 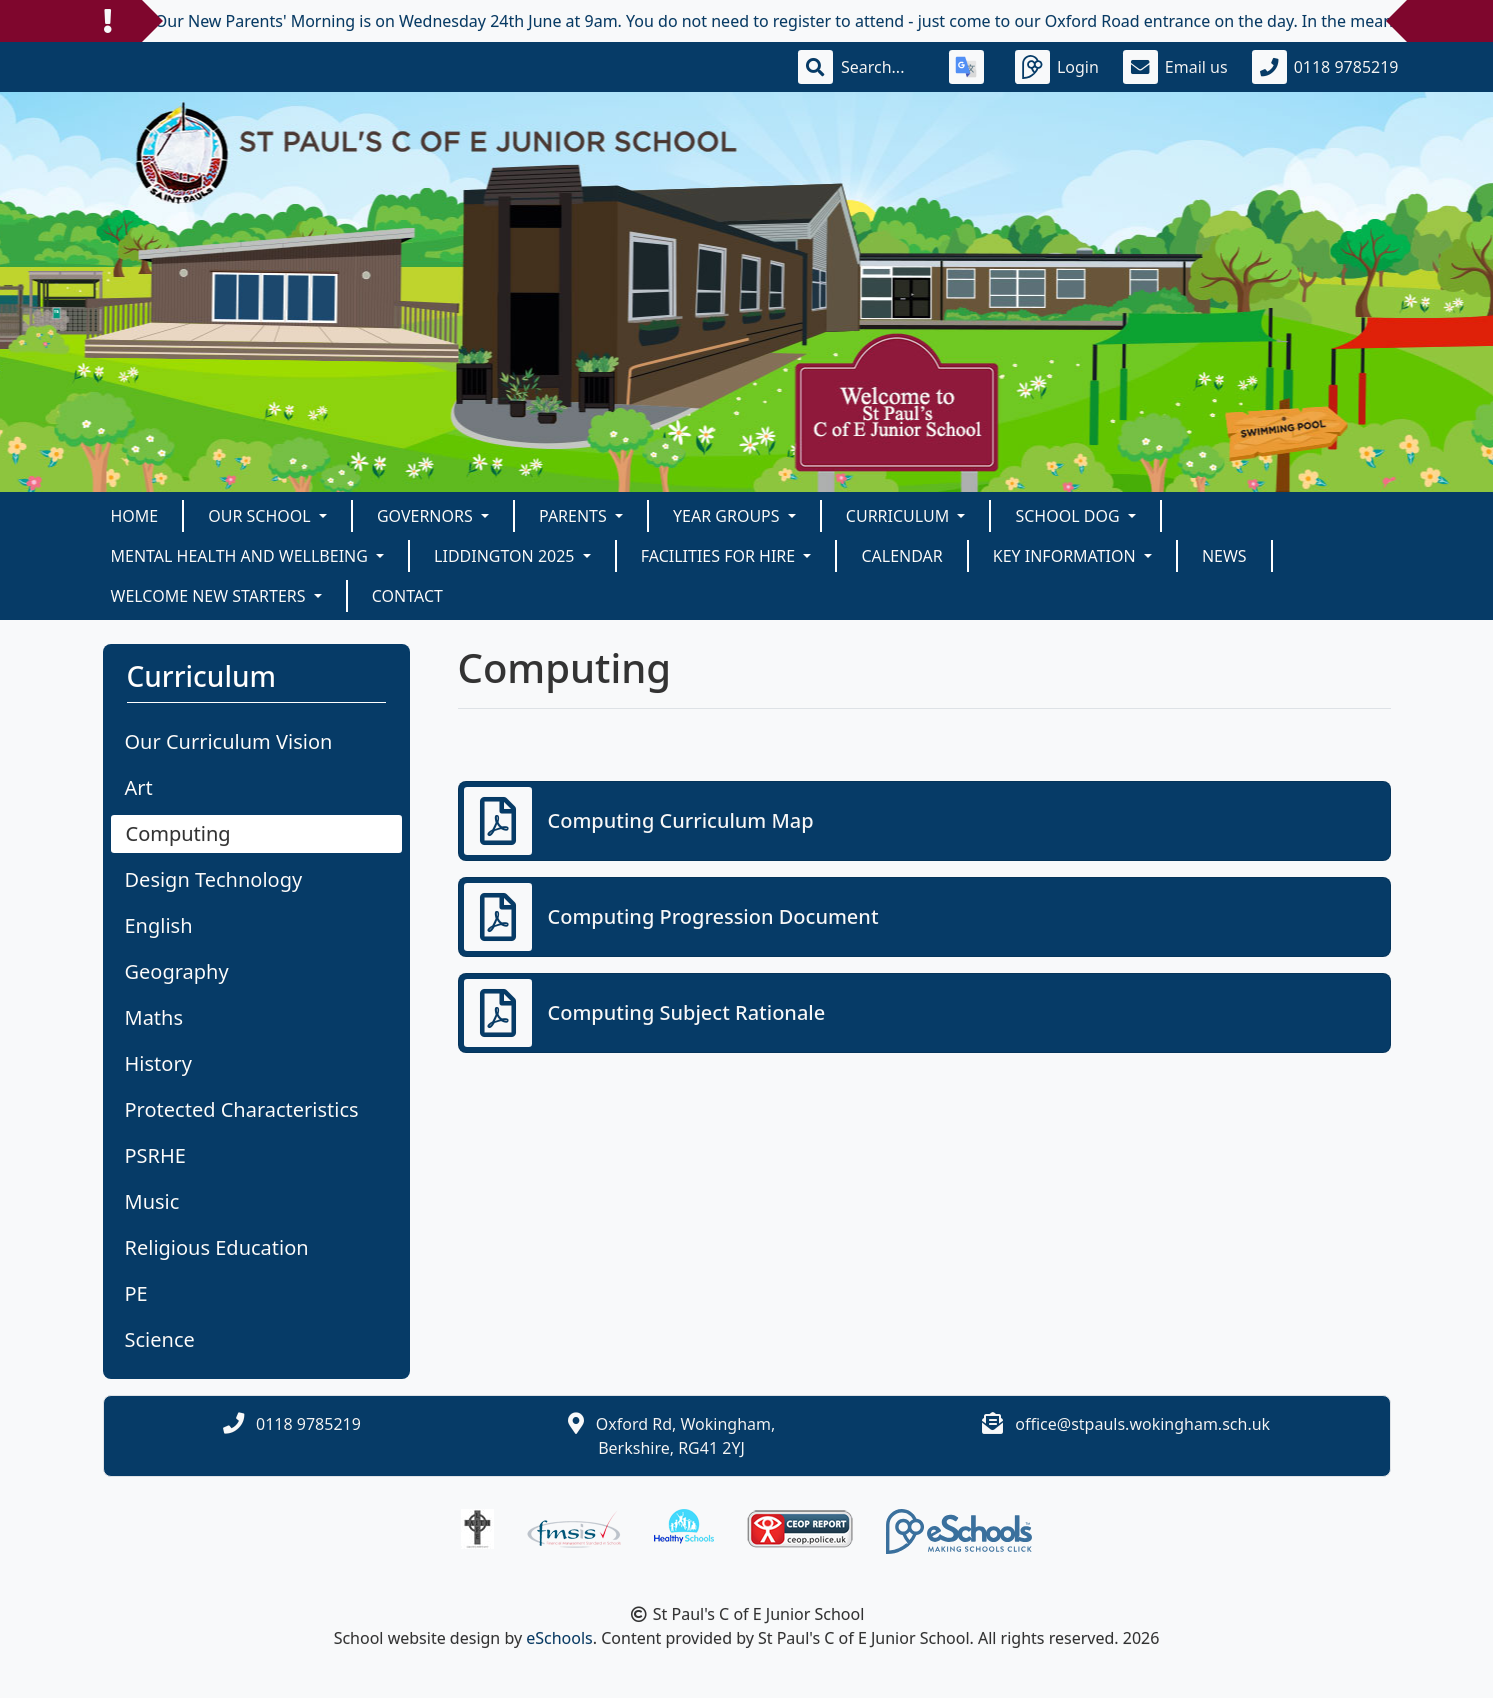 I want to click on Our School [button], so click(x=261, y=516).